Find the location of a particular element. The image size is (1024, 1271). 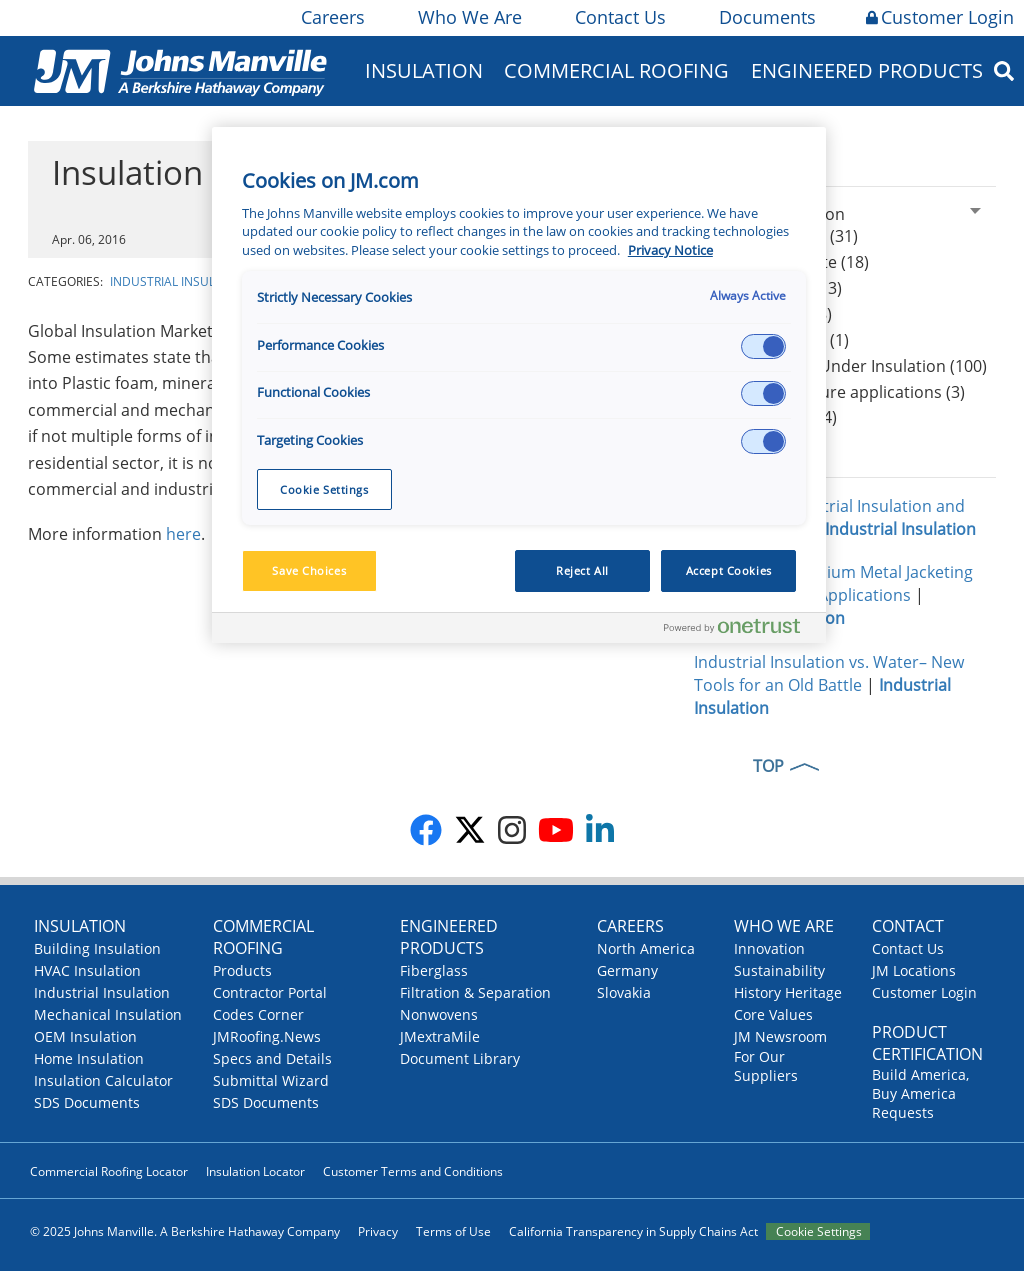

Mineral Wool (8) is located at coordinates (770, 314).